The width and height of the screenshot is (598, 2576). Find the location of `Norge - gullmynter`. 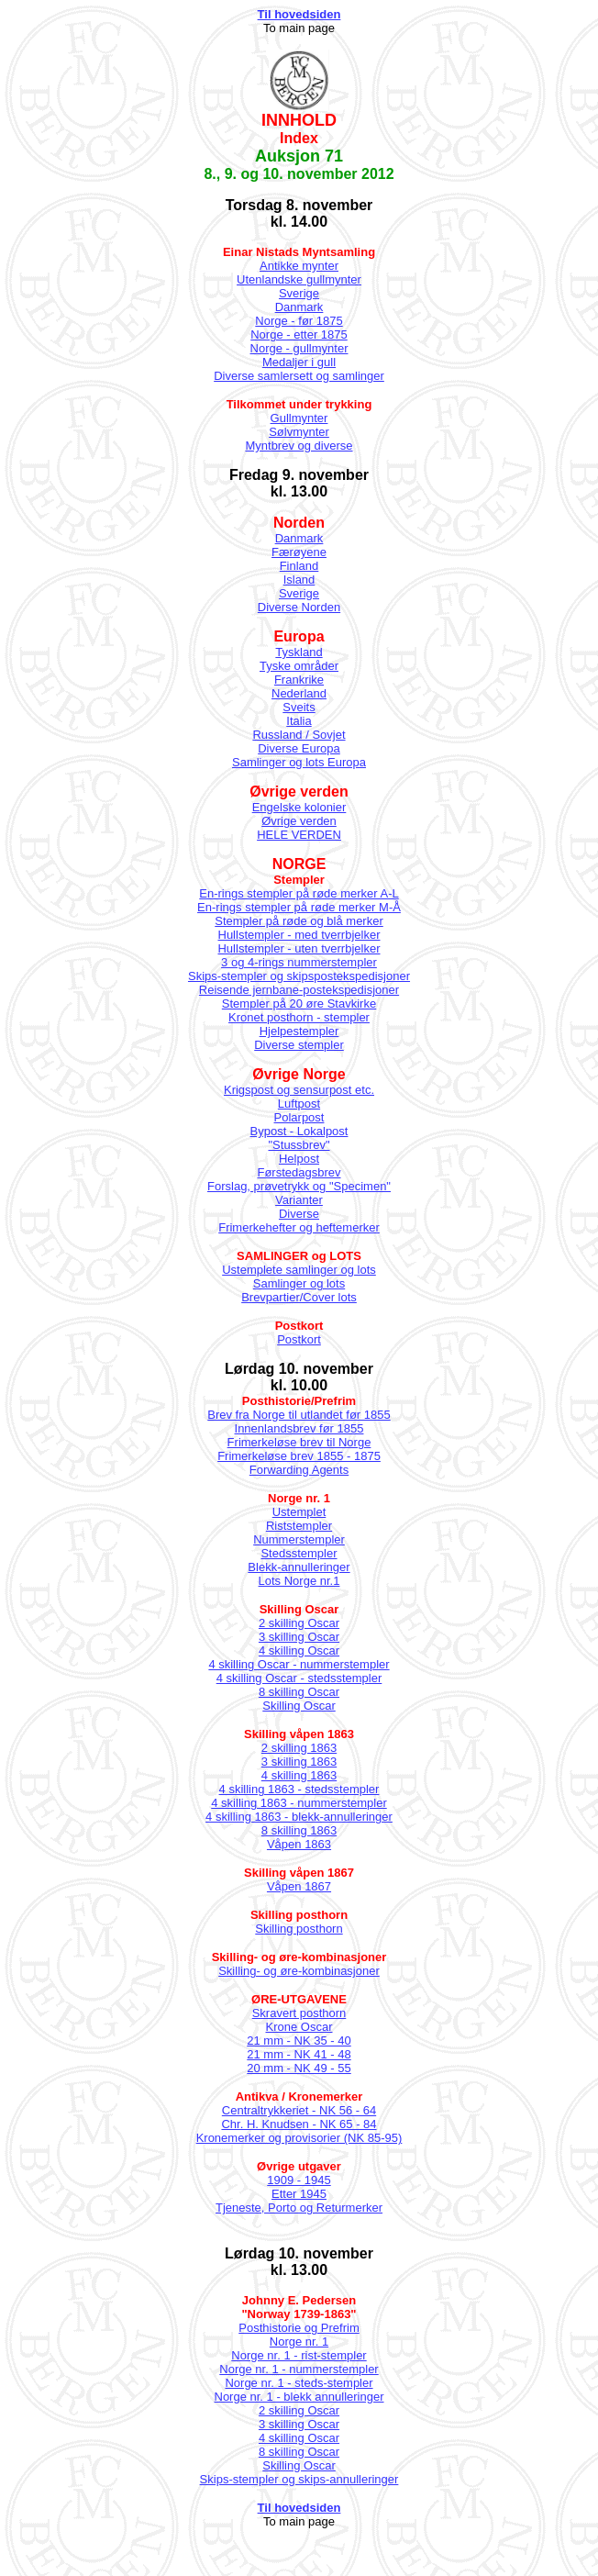

Norge - gullmynter is located at coordinates (299, 348).